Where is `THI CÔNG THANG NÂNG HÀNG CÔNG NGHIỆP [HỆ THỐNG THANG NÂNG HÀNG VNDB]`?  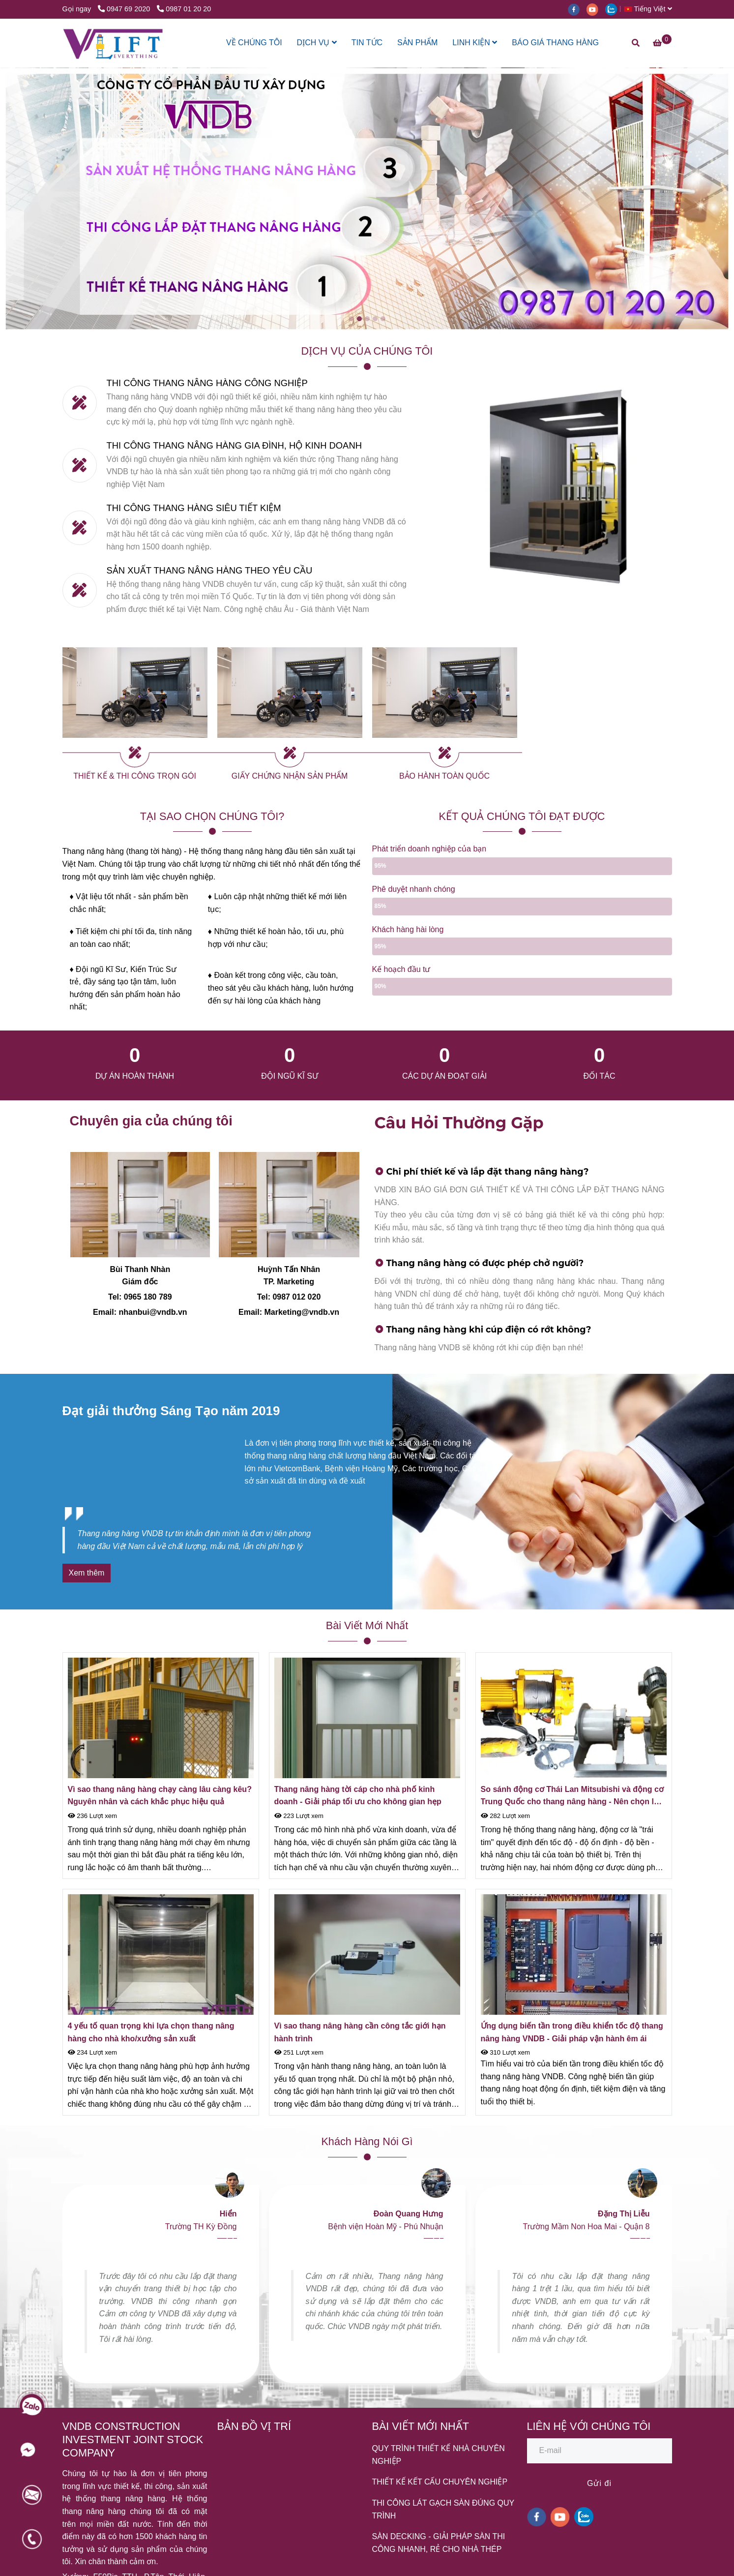 THI CÔNG THANG NÂNG HÀNG CÔNG NGHIỆP [HỆ THỐNG THANG NÂNG HÀNG VNDB] is located at coordinates (207, 383).